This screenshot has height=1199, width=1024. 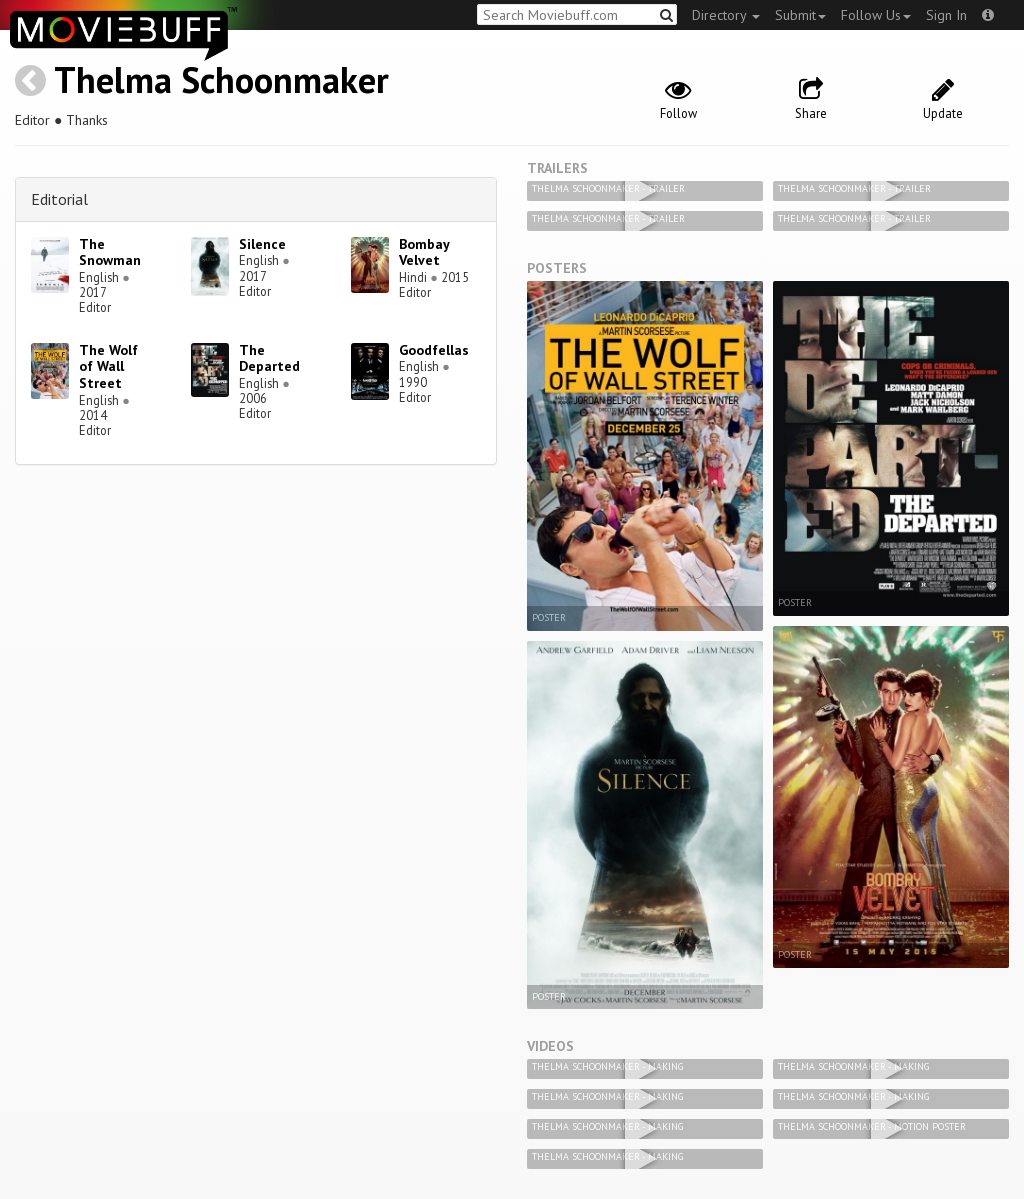 I want to click on Directory, so click(x=726, y=15).